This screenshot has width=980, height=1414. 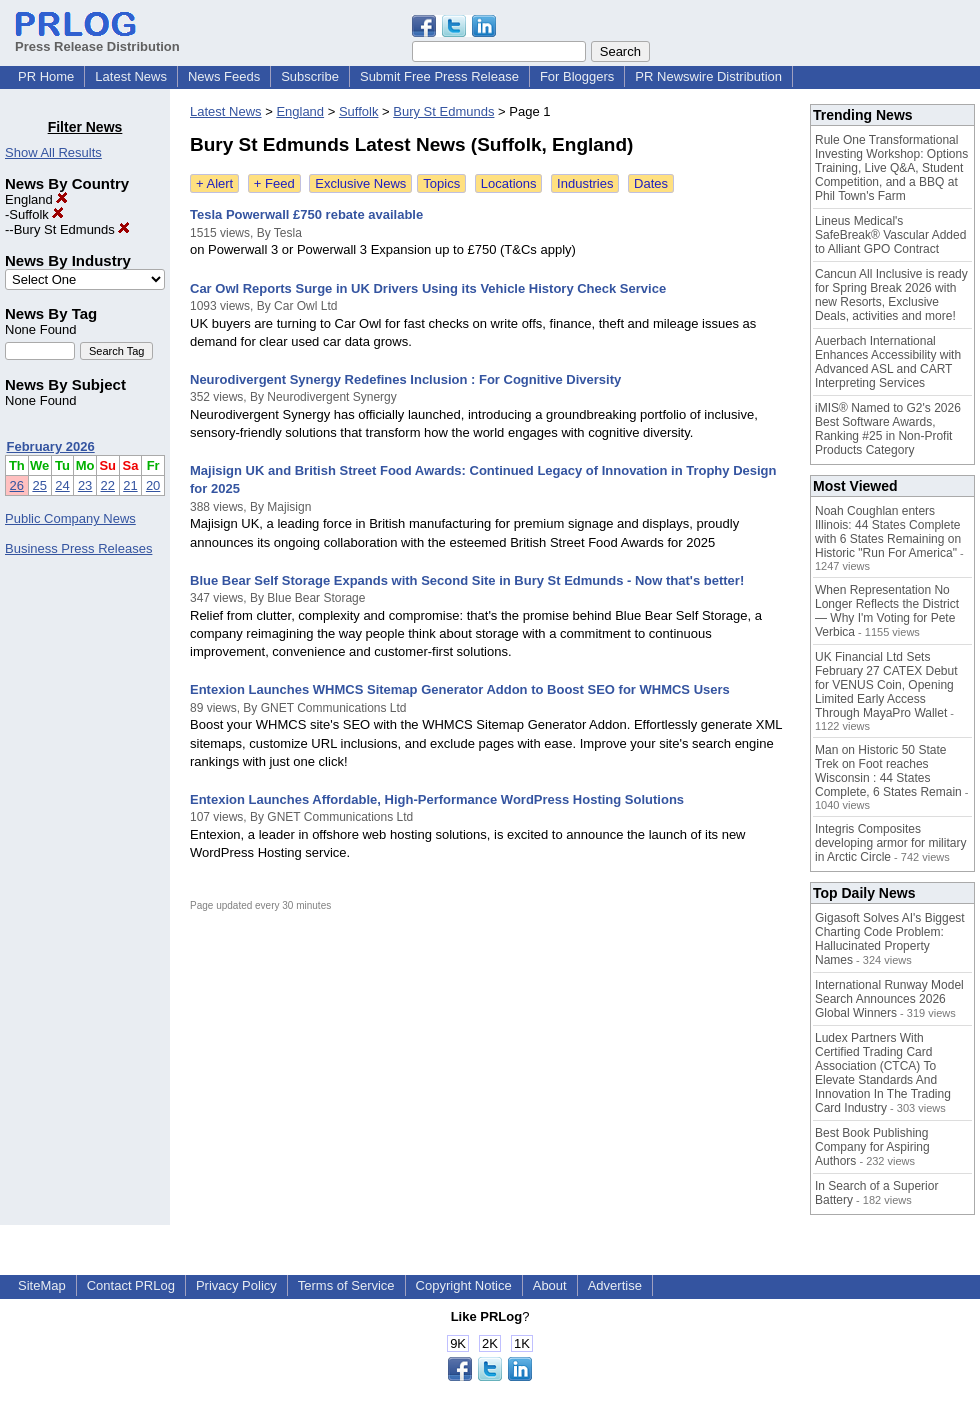 What do you see at coordinates (886, 685) in the screenshot?
I see `UK Financial Ltd Sets February 27 CATEX Debut for VENUS Coin, Opening Limited Early Access Through MayaPro Wallet` at bounding box center [886, 685].